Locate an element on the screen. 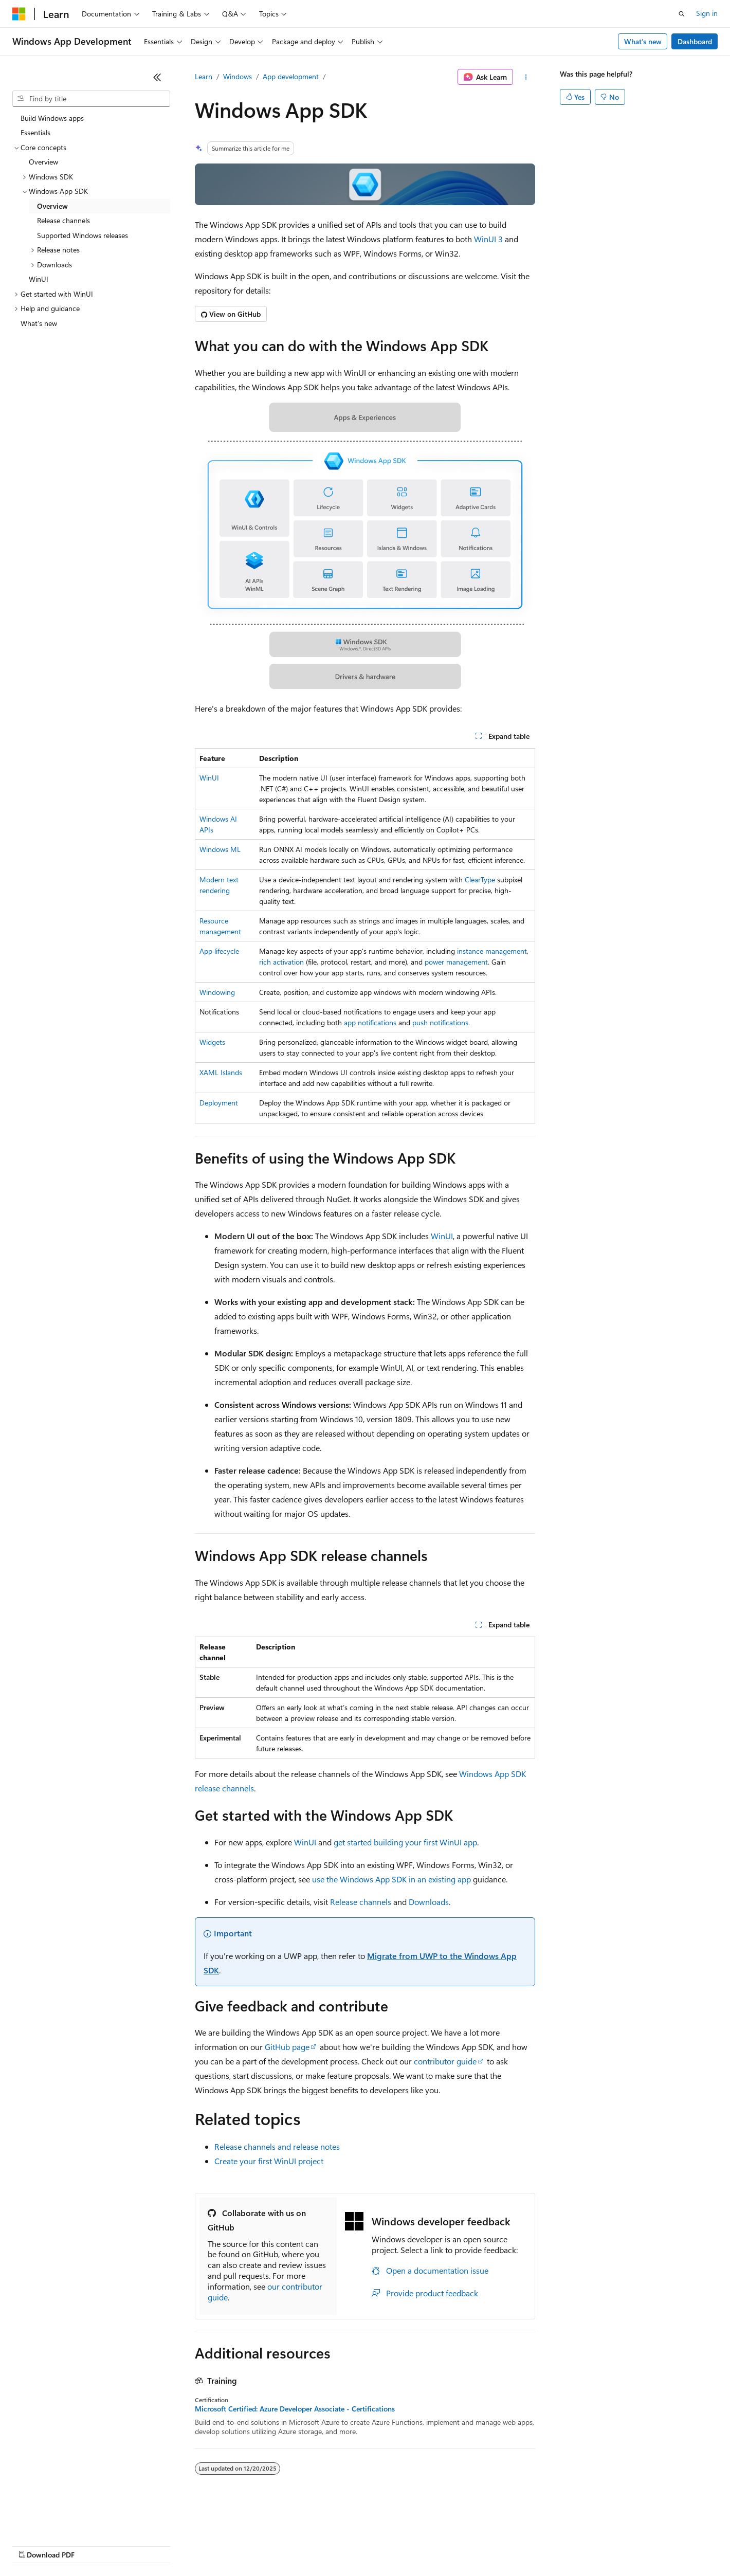 Image resolution: width=730 pixels, height=2576 pixels. [More actions] is located at coordinates (526, 77).